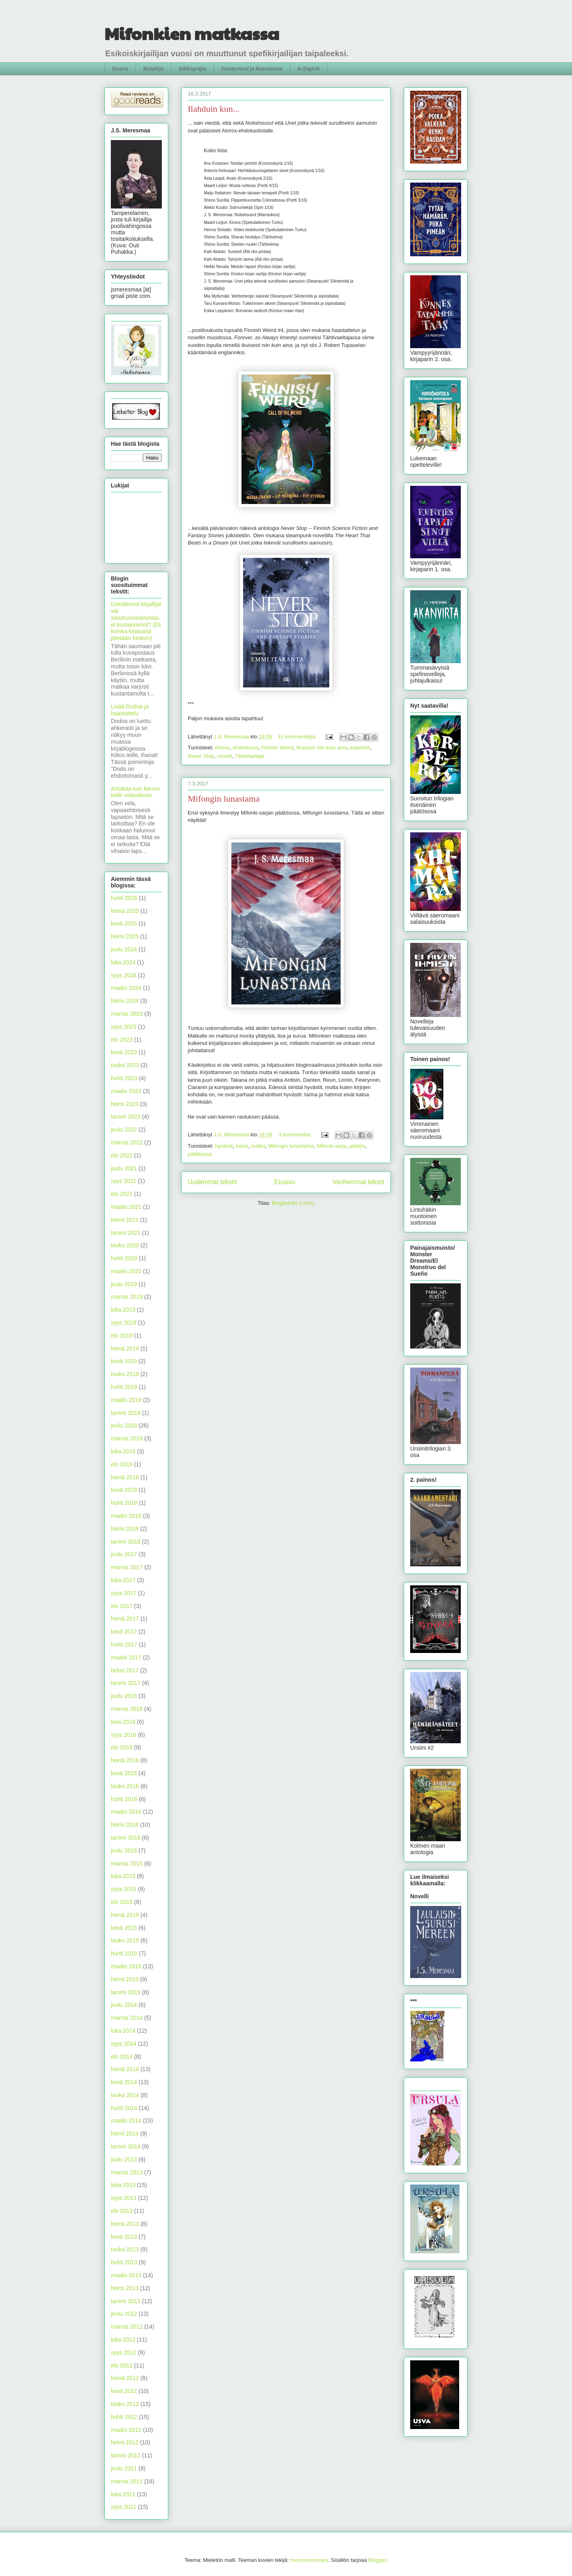 This screenshot has width=572, height=2576. I want to click on maalis 2012, so click(126, 2430).